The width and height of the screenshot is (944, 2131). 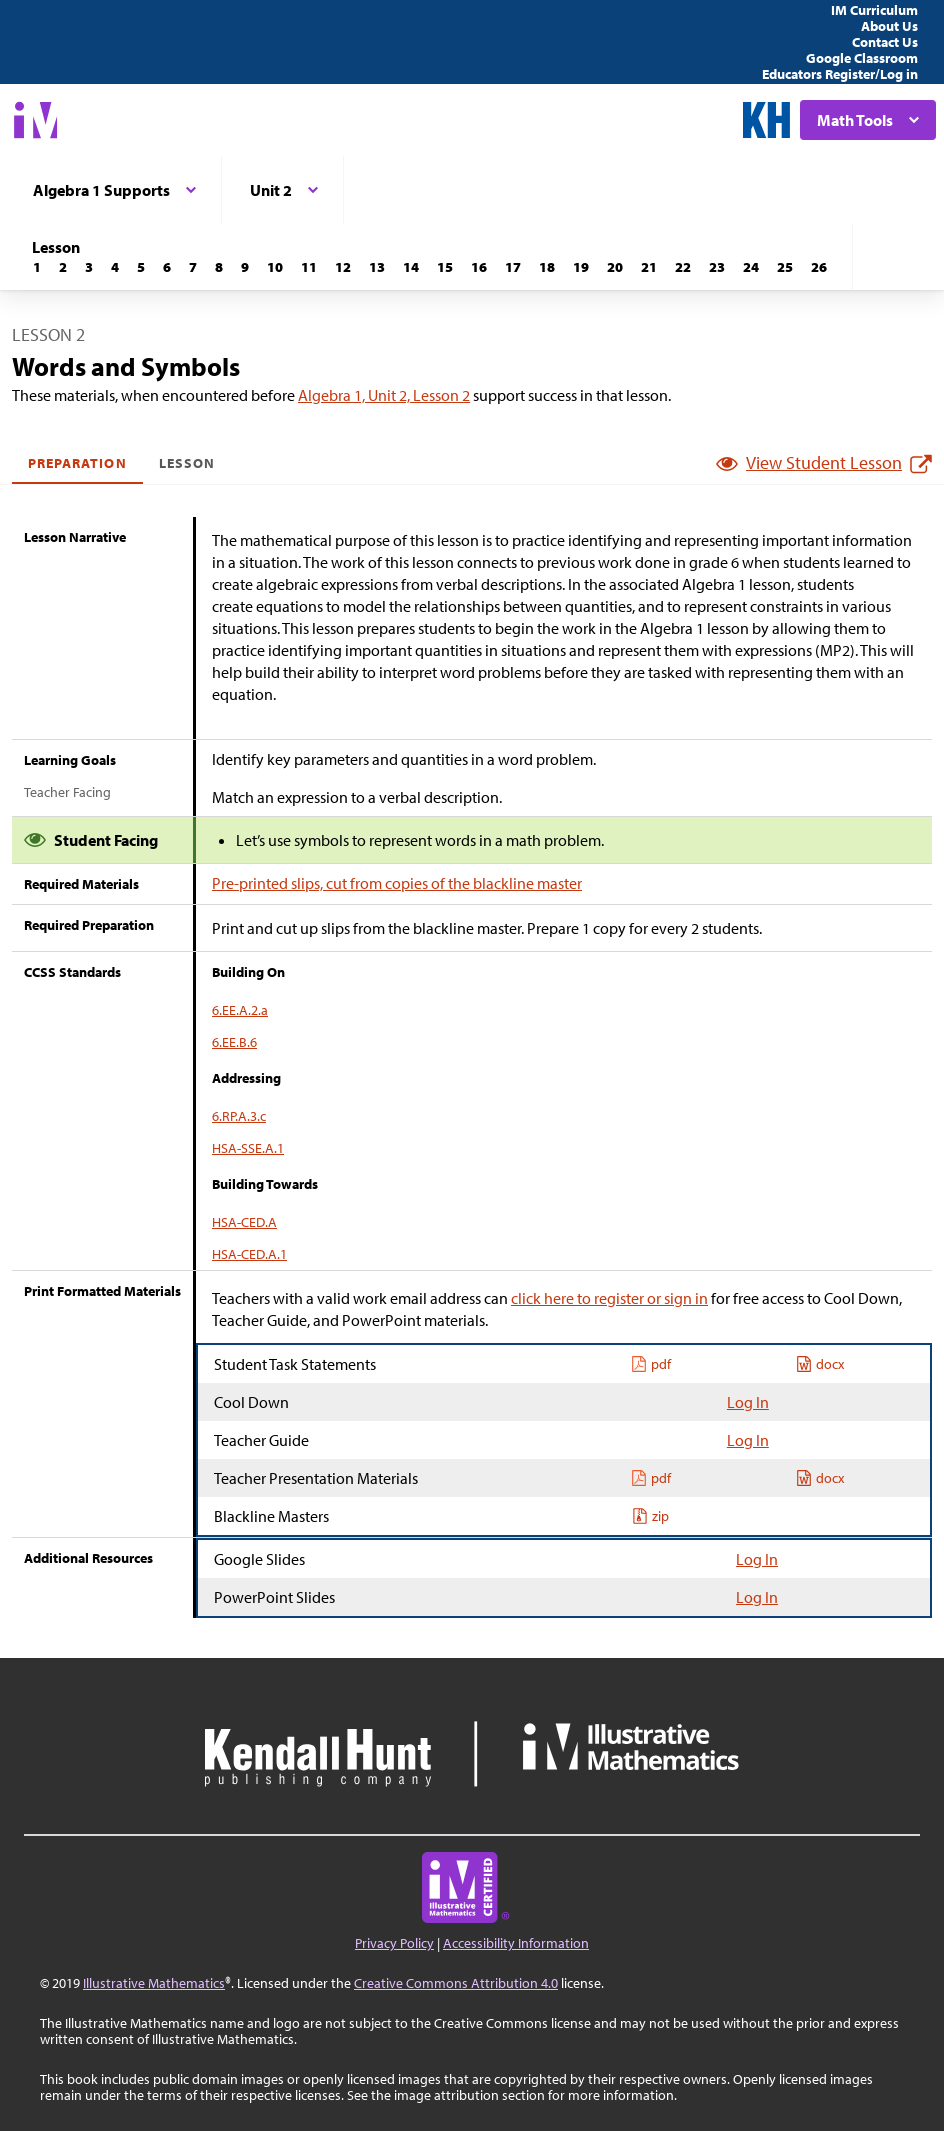 What do you see at coordinates (513, 267) in the screenshot?
I see `[Lesson 17]` at bounding box center [513, 267].